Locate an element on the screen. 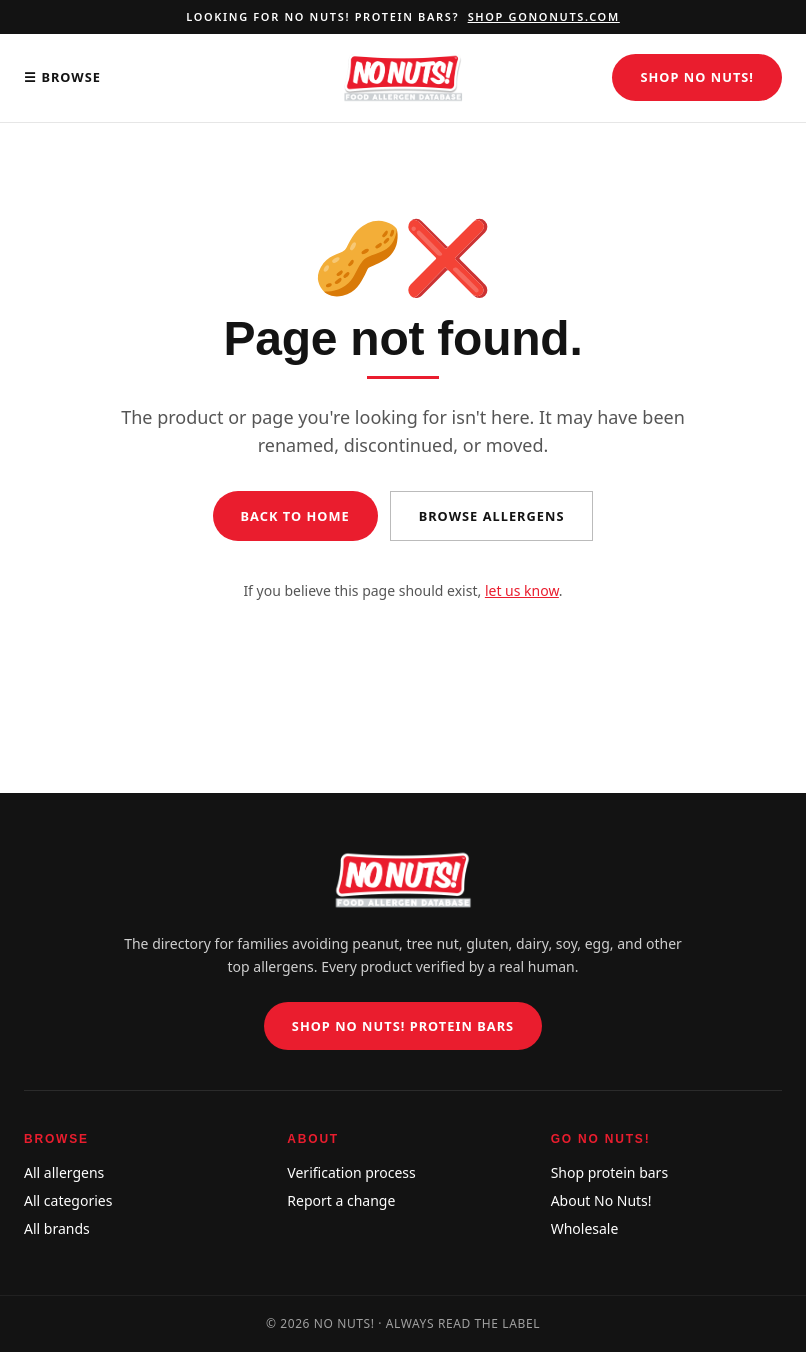  Back to home is located at coordinates (295, 516).